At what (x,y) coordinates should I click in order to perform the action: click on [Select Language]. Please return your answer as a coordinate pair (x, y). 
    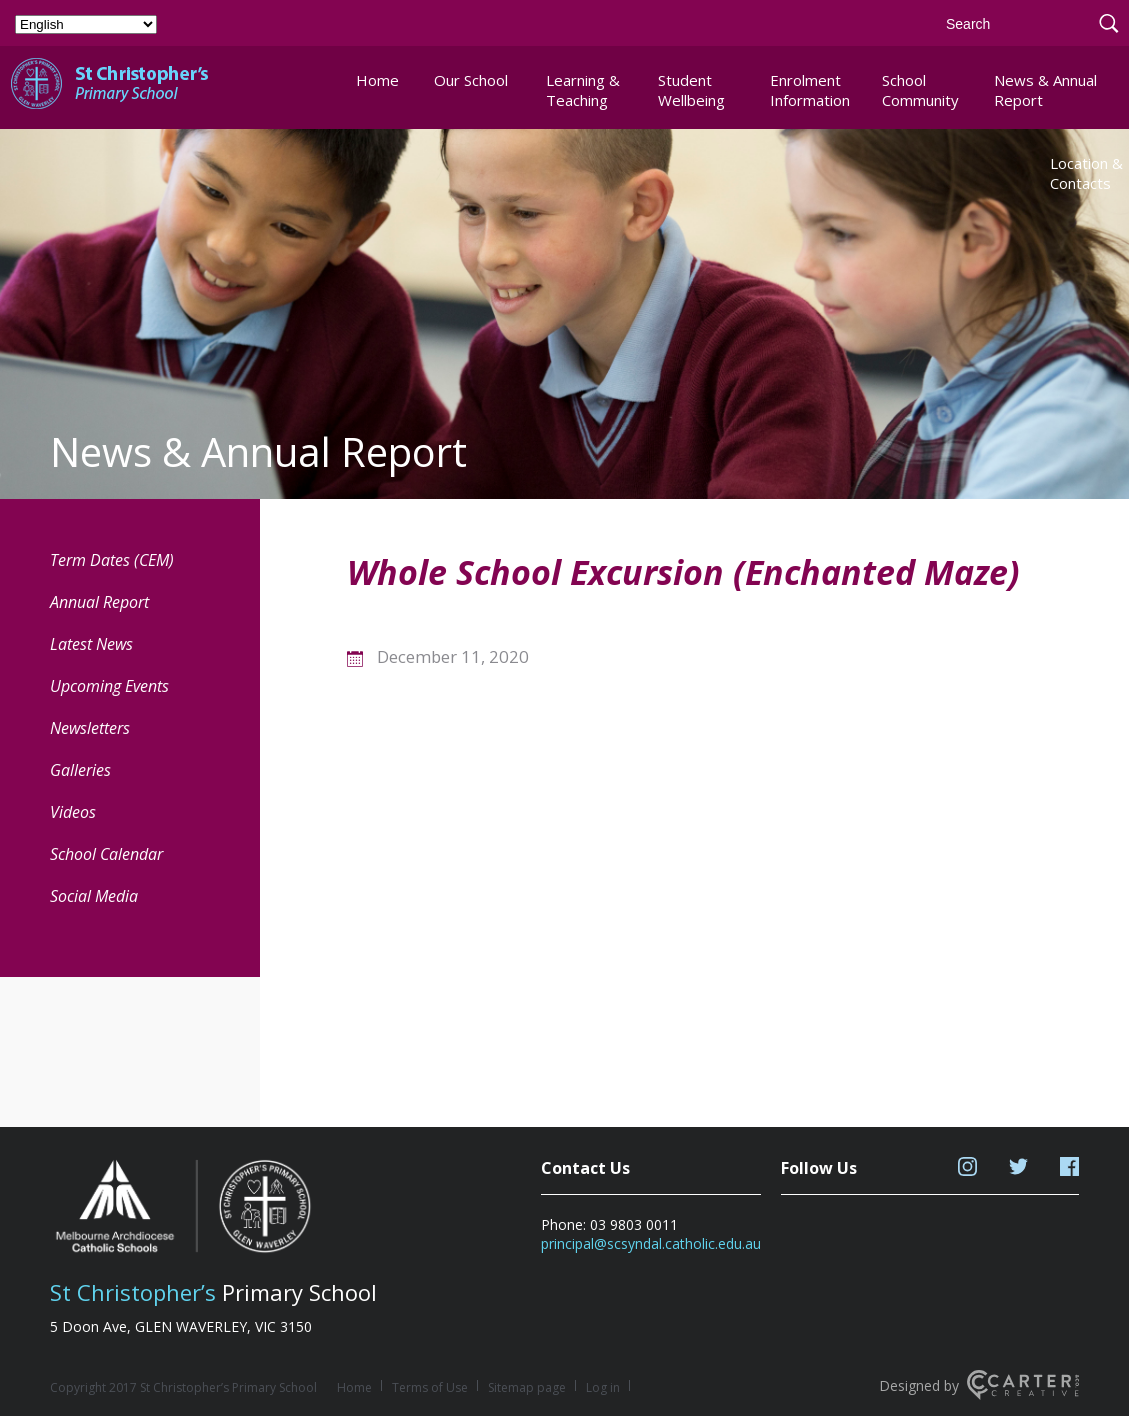
    Looking at the image, I should click on (86, 24).